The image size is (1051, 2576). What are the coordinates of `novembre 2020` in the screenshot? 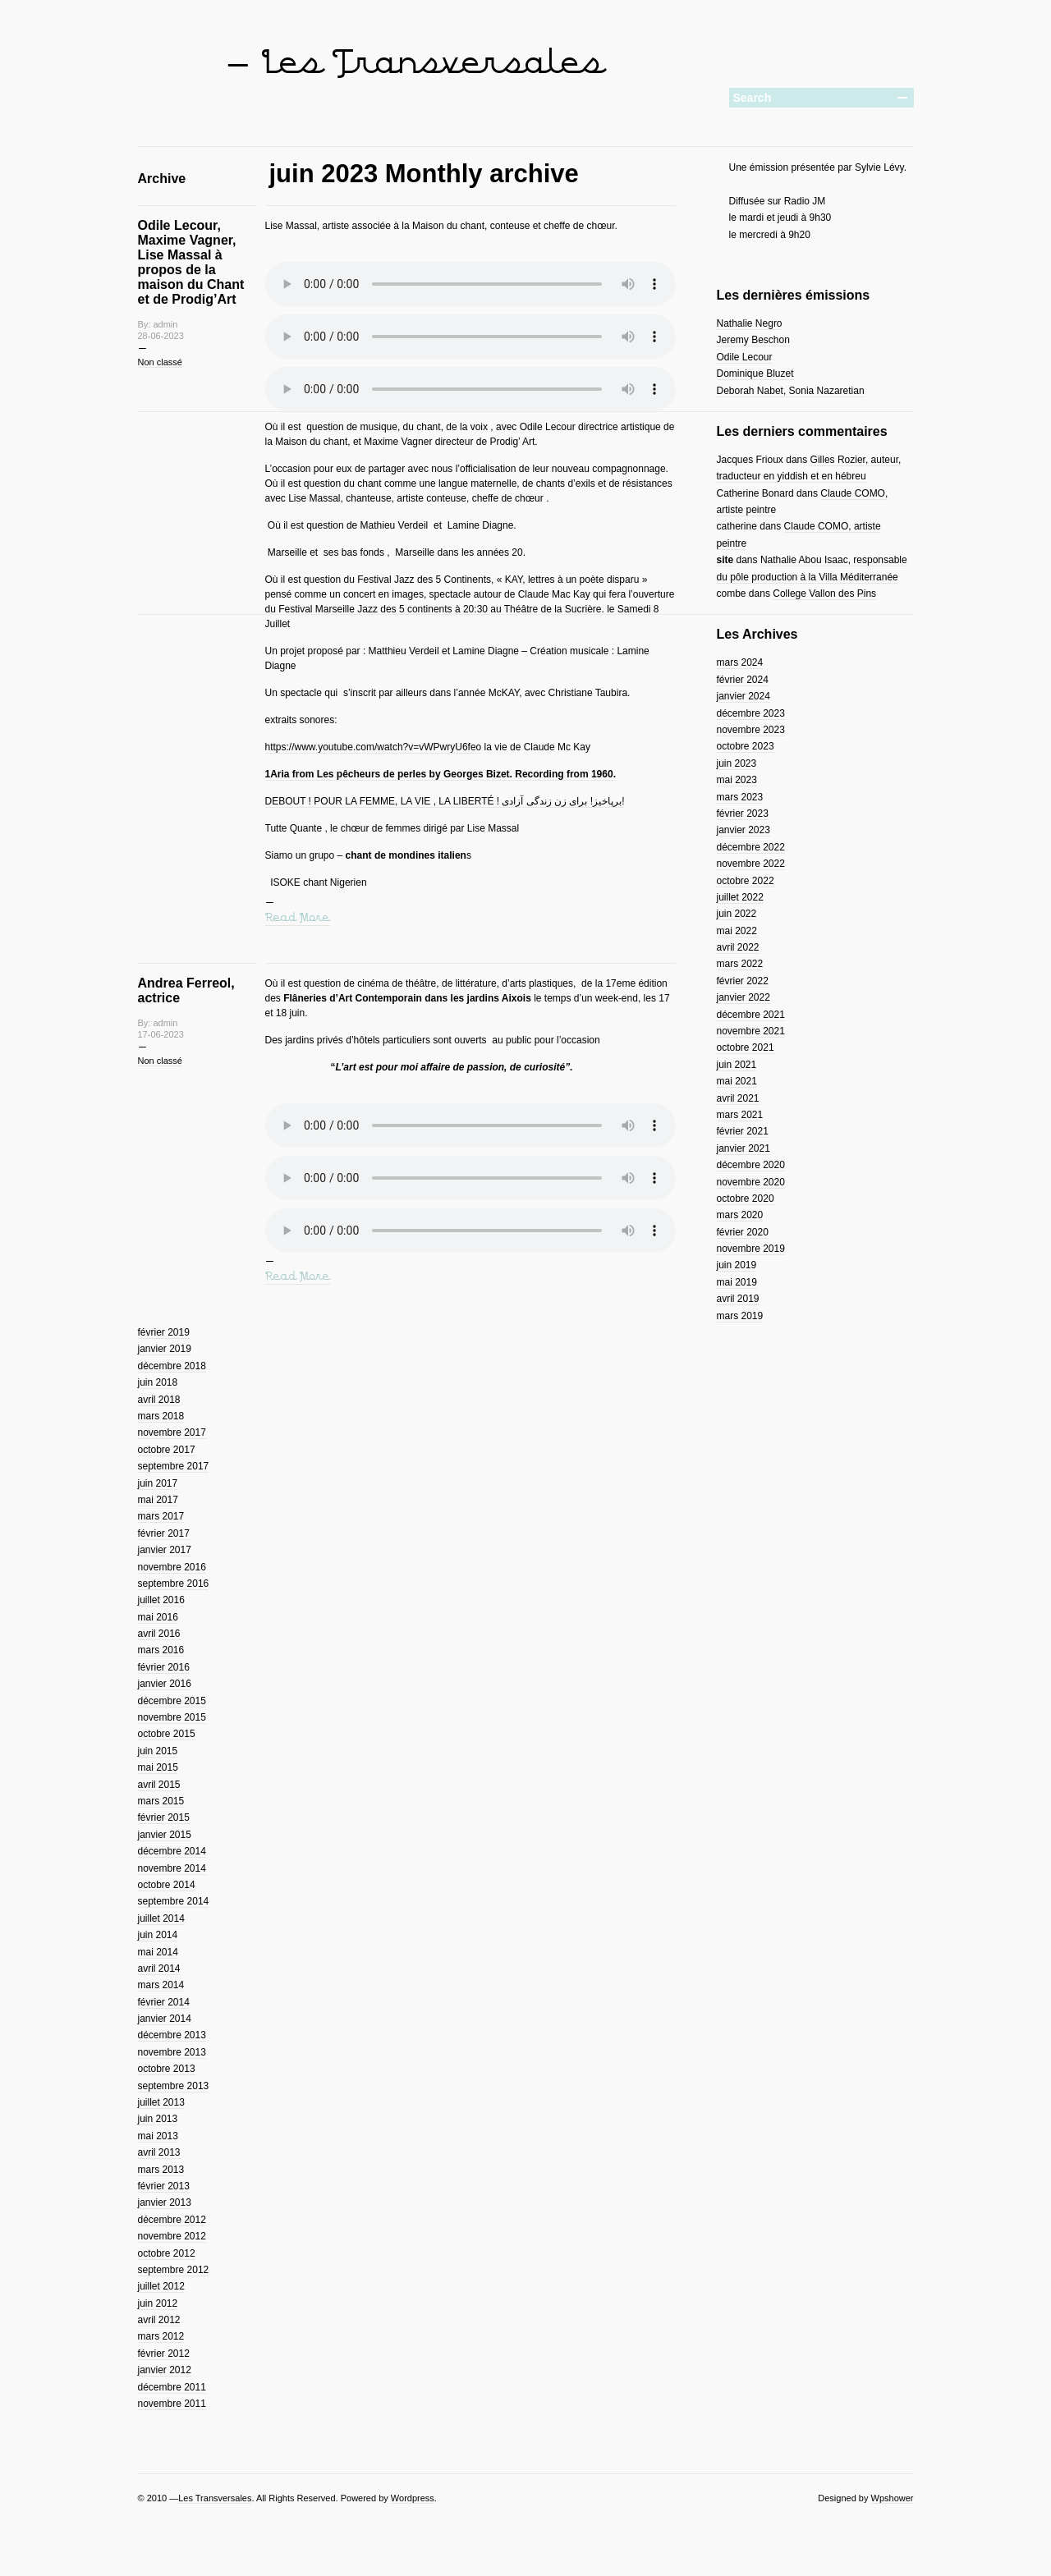 It's located at (751, 1182).